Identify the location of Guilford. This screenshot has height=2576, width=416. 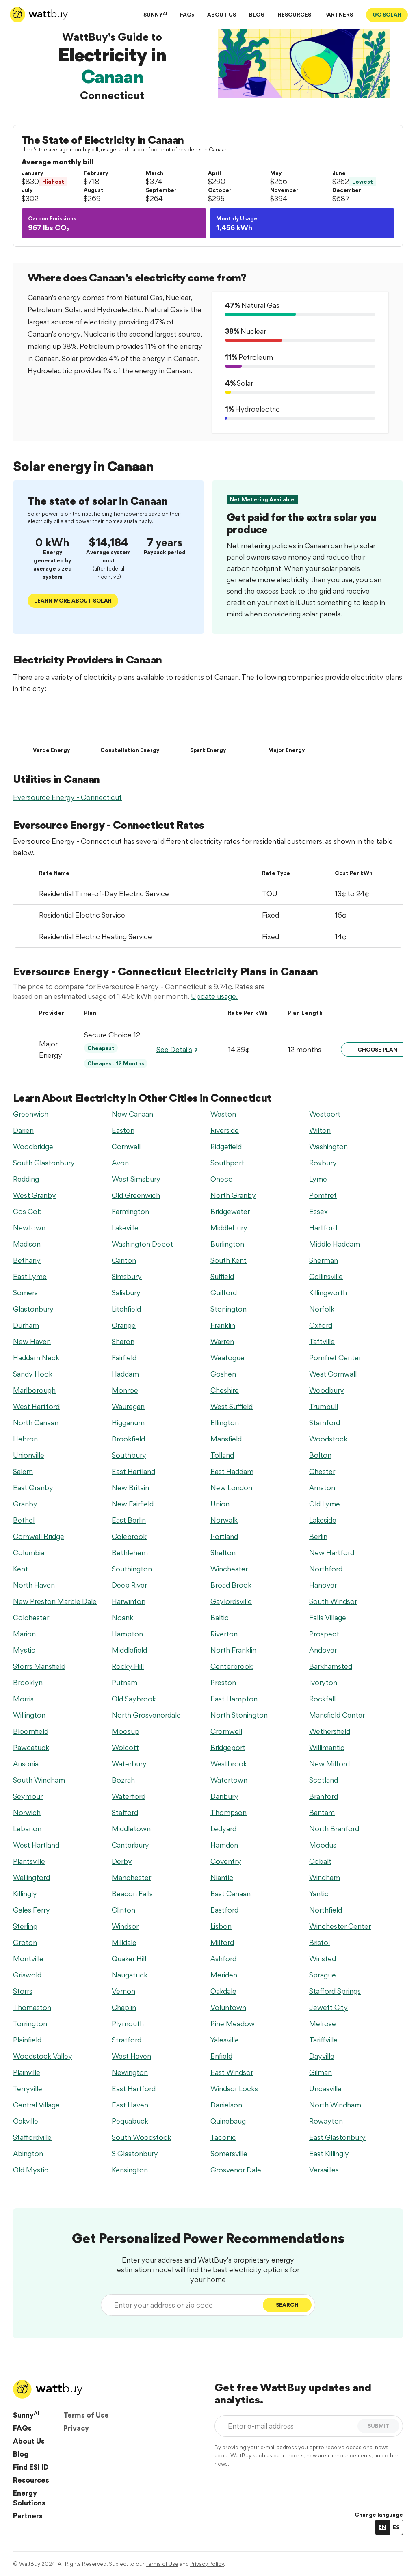
(223, 1292).